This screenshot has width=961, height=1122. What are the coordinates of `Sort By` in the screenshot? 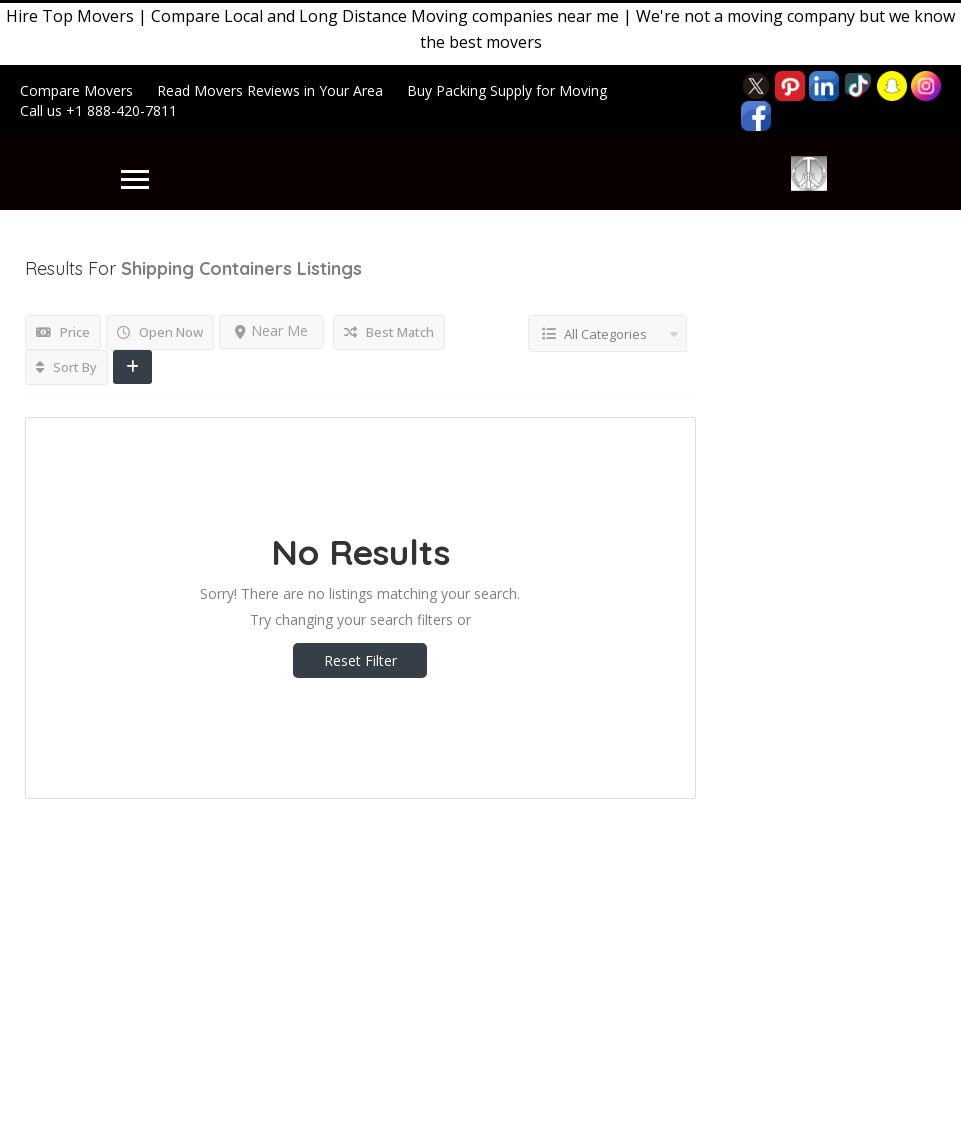 It's located at (66, 367).